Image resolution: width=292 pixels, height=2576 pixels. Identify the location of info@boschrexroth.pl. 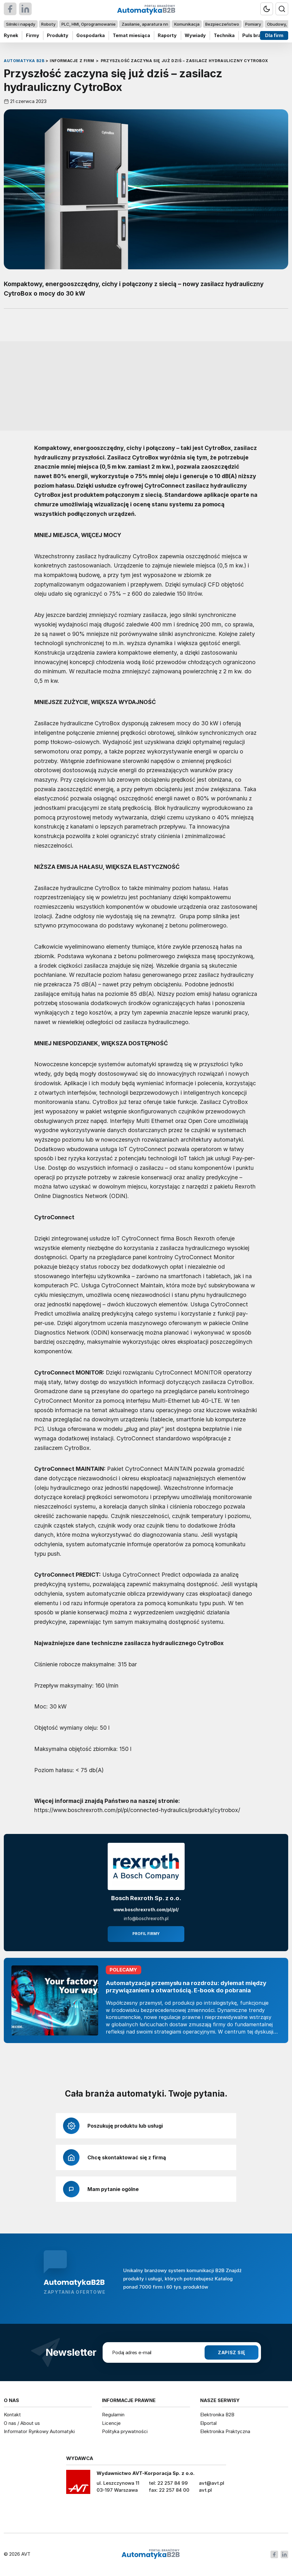
(146, 1918).